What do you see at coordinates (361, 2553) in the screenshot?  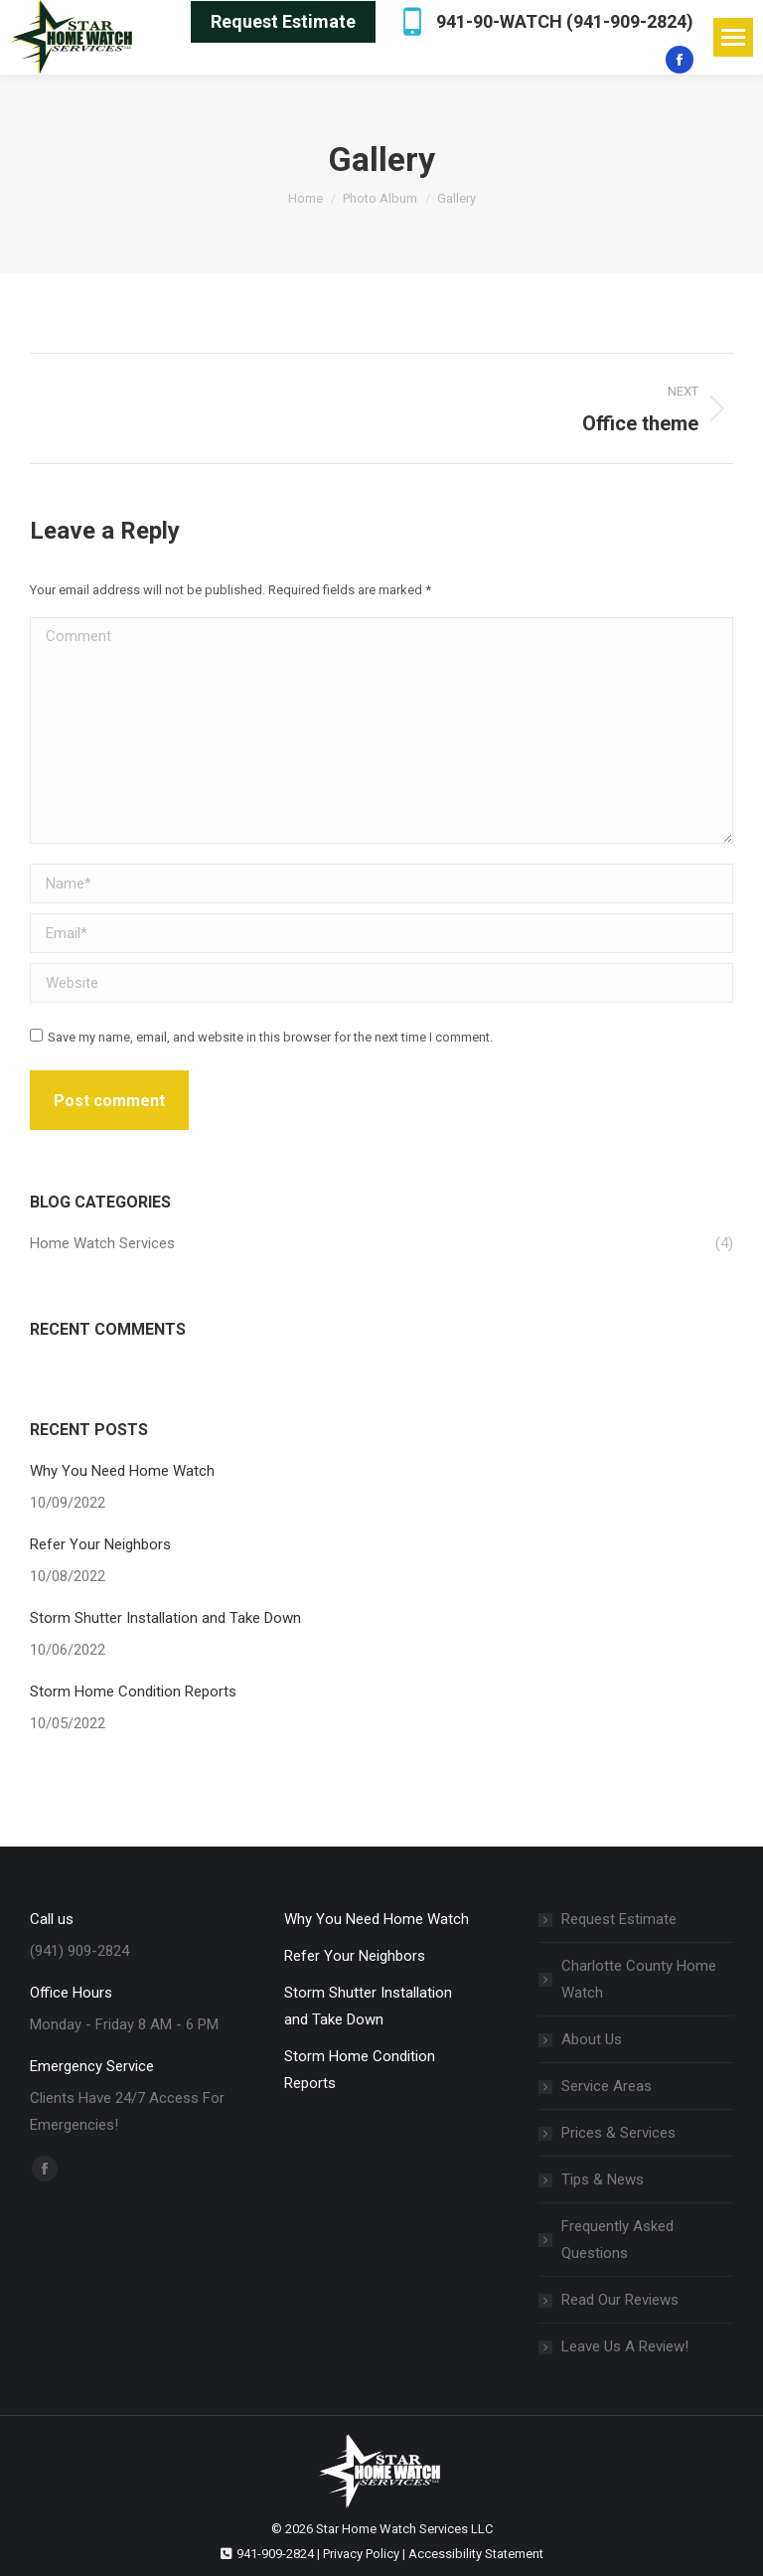 I see `Privacy Policy` at bounding box center [361, 2553].